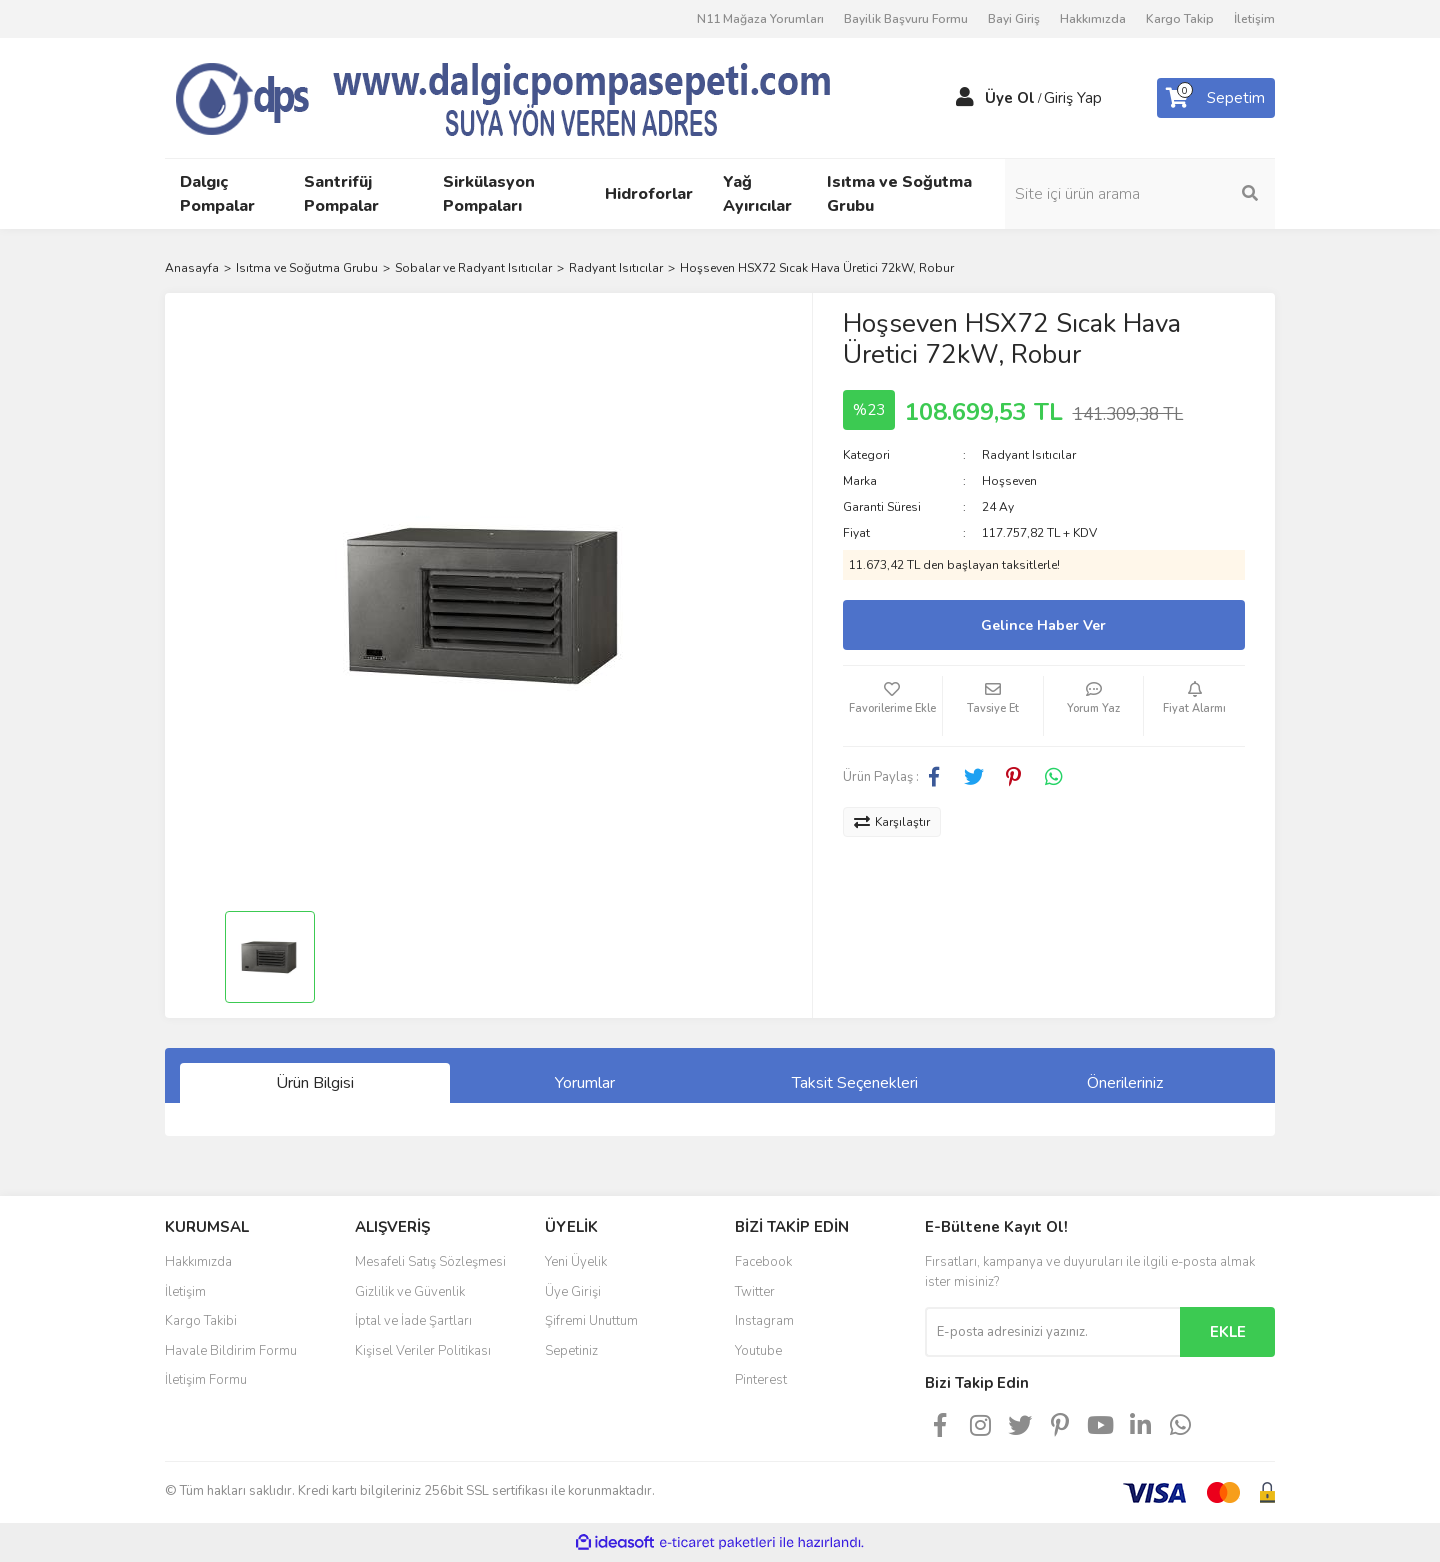 The image size is (1440, 1562). What do you see at coordinates (1029, 455) in the screenshot?
I see `Radyant Isıtıcılar` at bounding box center [1029, 455].